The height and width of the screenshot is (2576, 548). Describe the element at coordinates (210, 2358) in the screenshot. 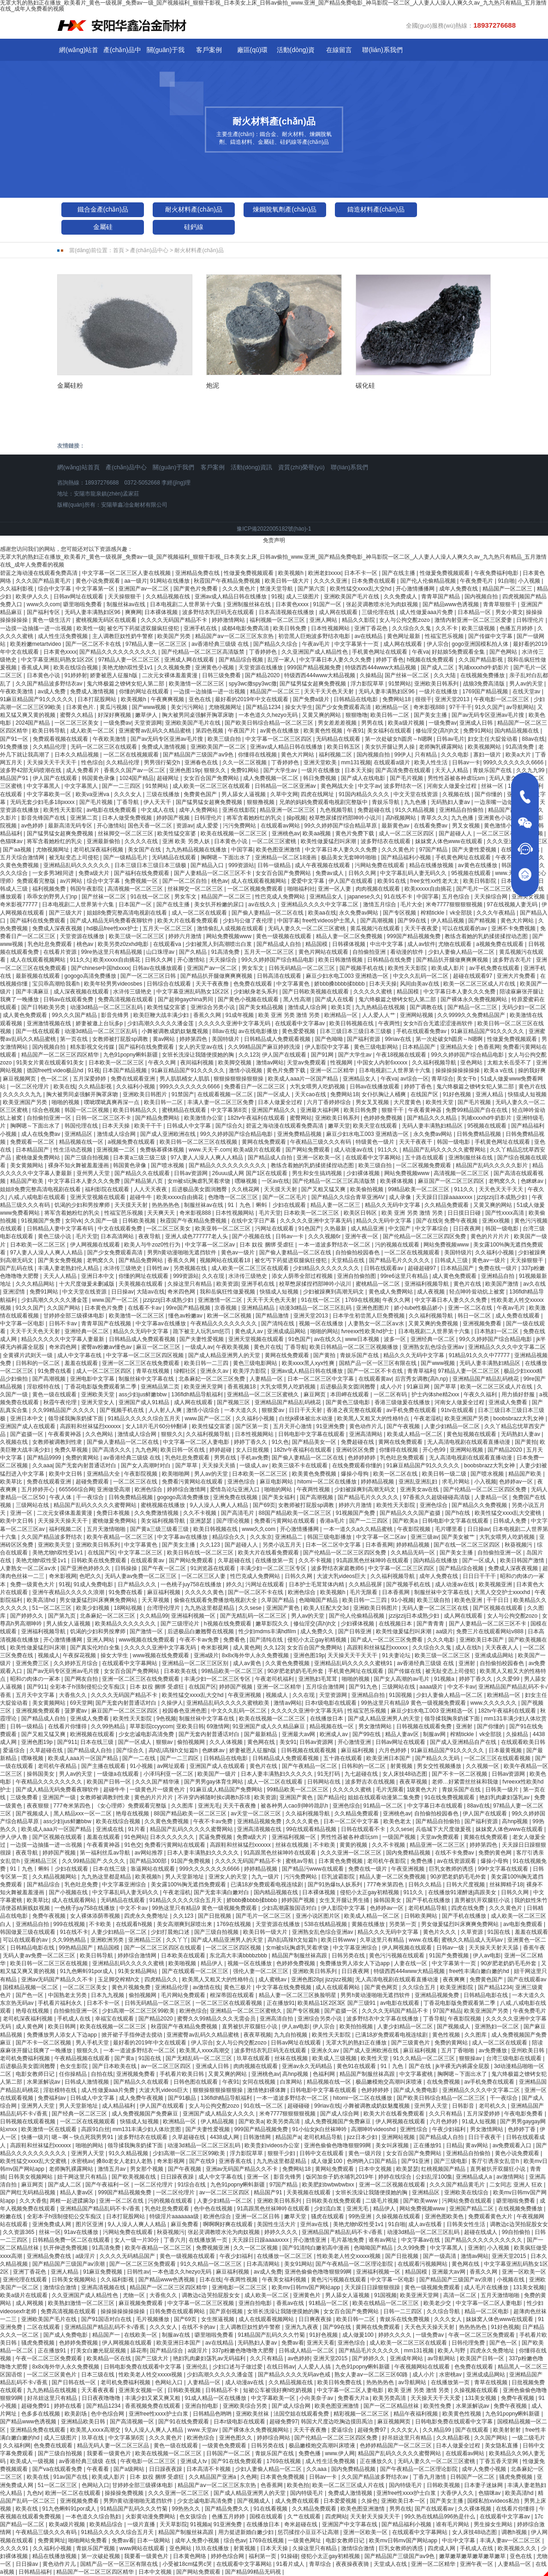

I see `艳妇乳肉豪妇荡乳av无码福利` at that location.